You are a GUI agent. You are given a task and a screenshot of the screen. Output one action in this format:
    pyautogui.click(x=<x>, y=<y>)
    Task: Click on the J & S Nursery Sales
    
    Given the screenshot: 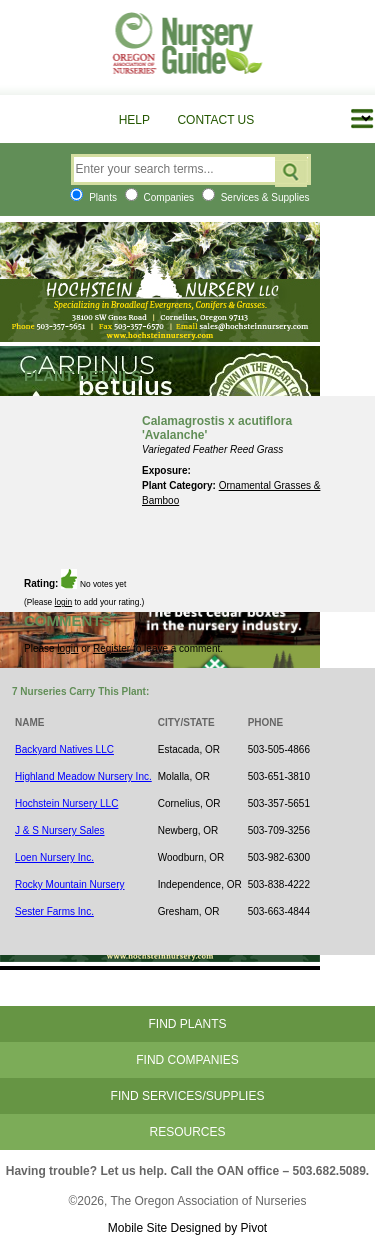 What is the action you would take?
    pyautogui.click(x=59, y=830)
    